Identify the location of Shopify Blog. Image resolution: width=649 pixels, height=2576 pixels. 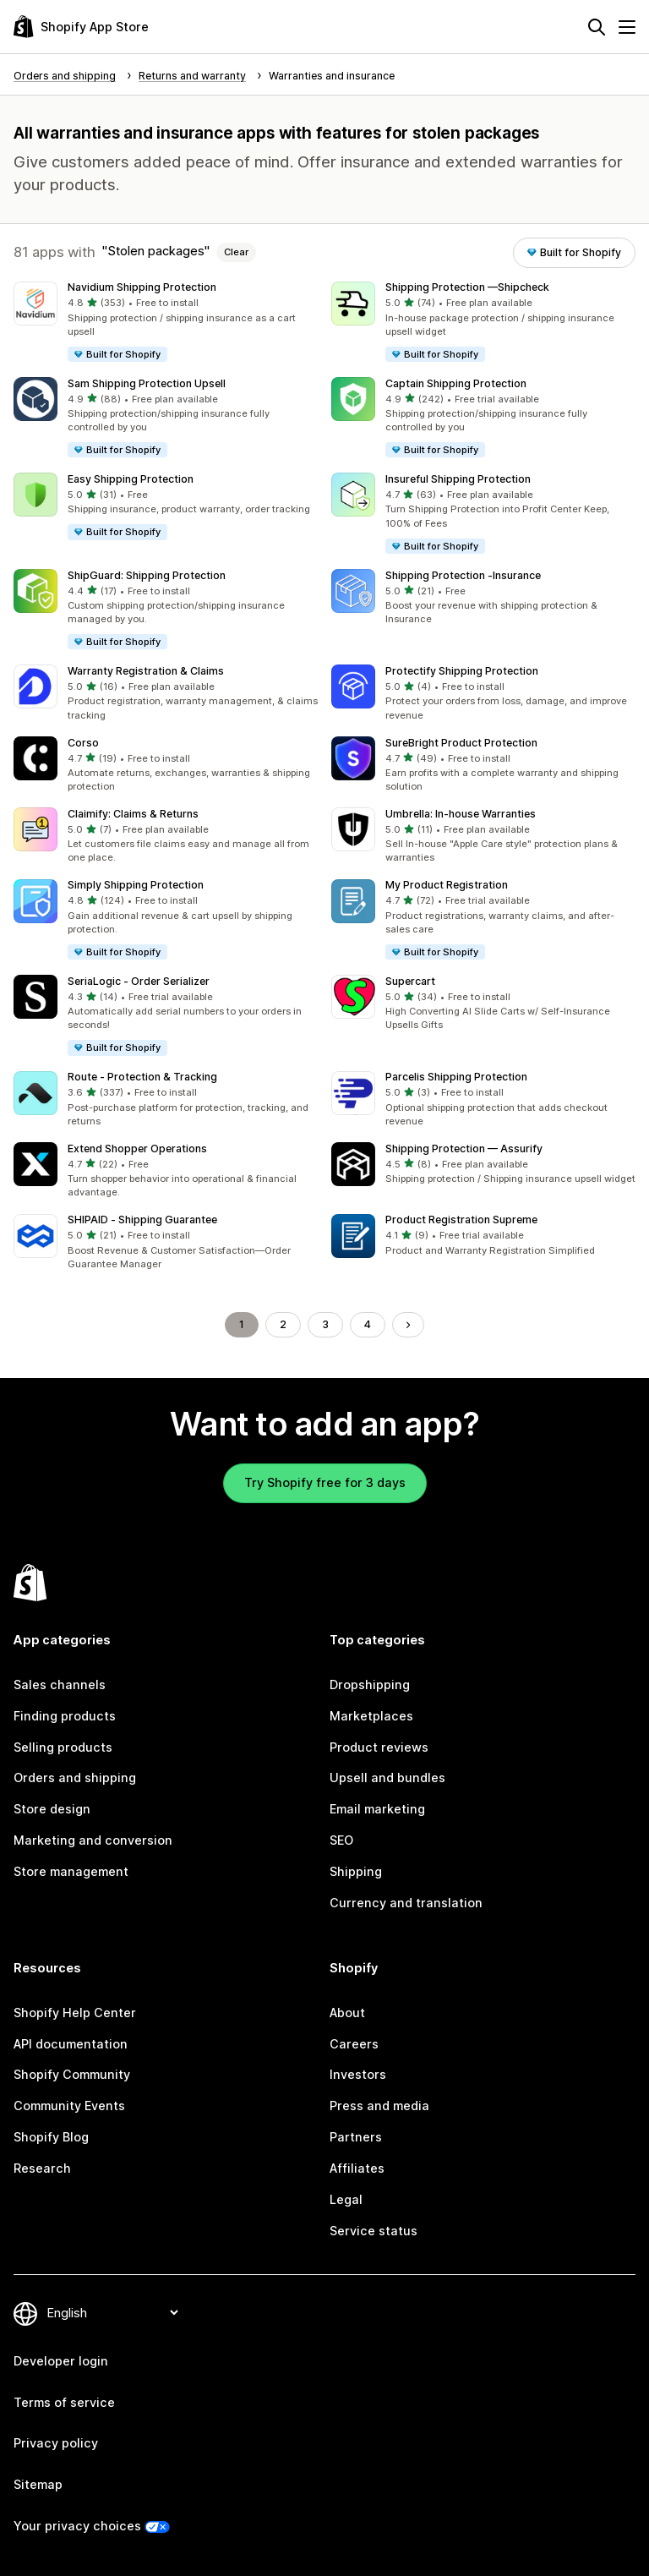
(51, 2137).